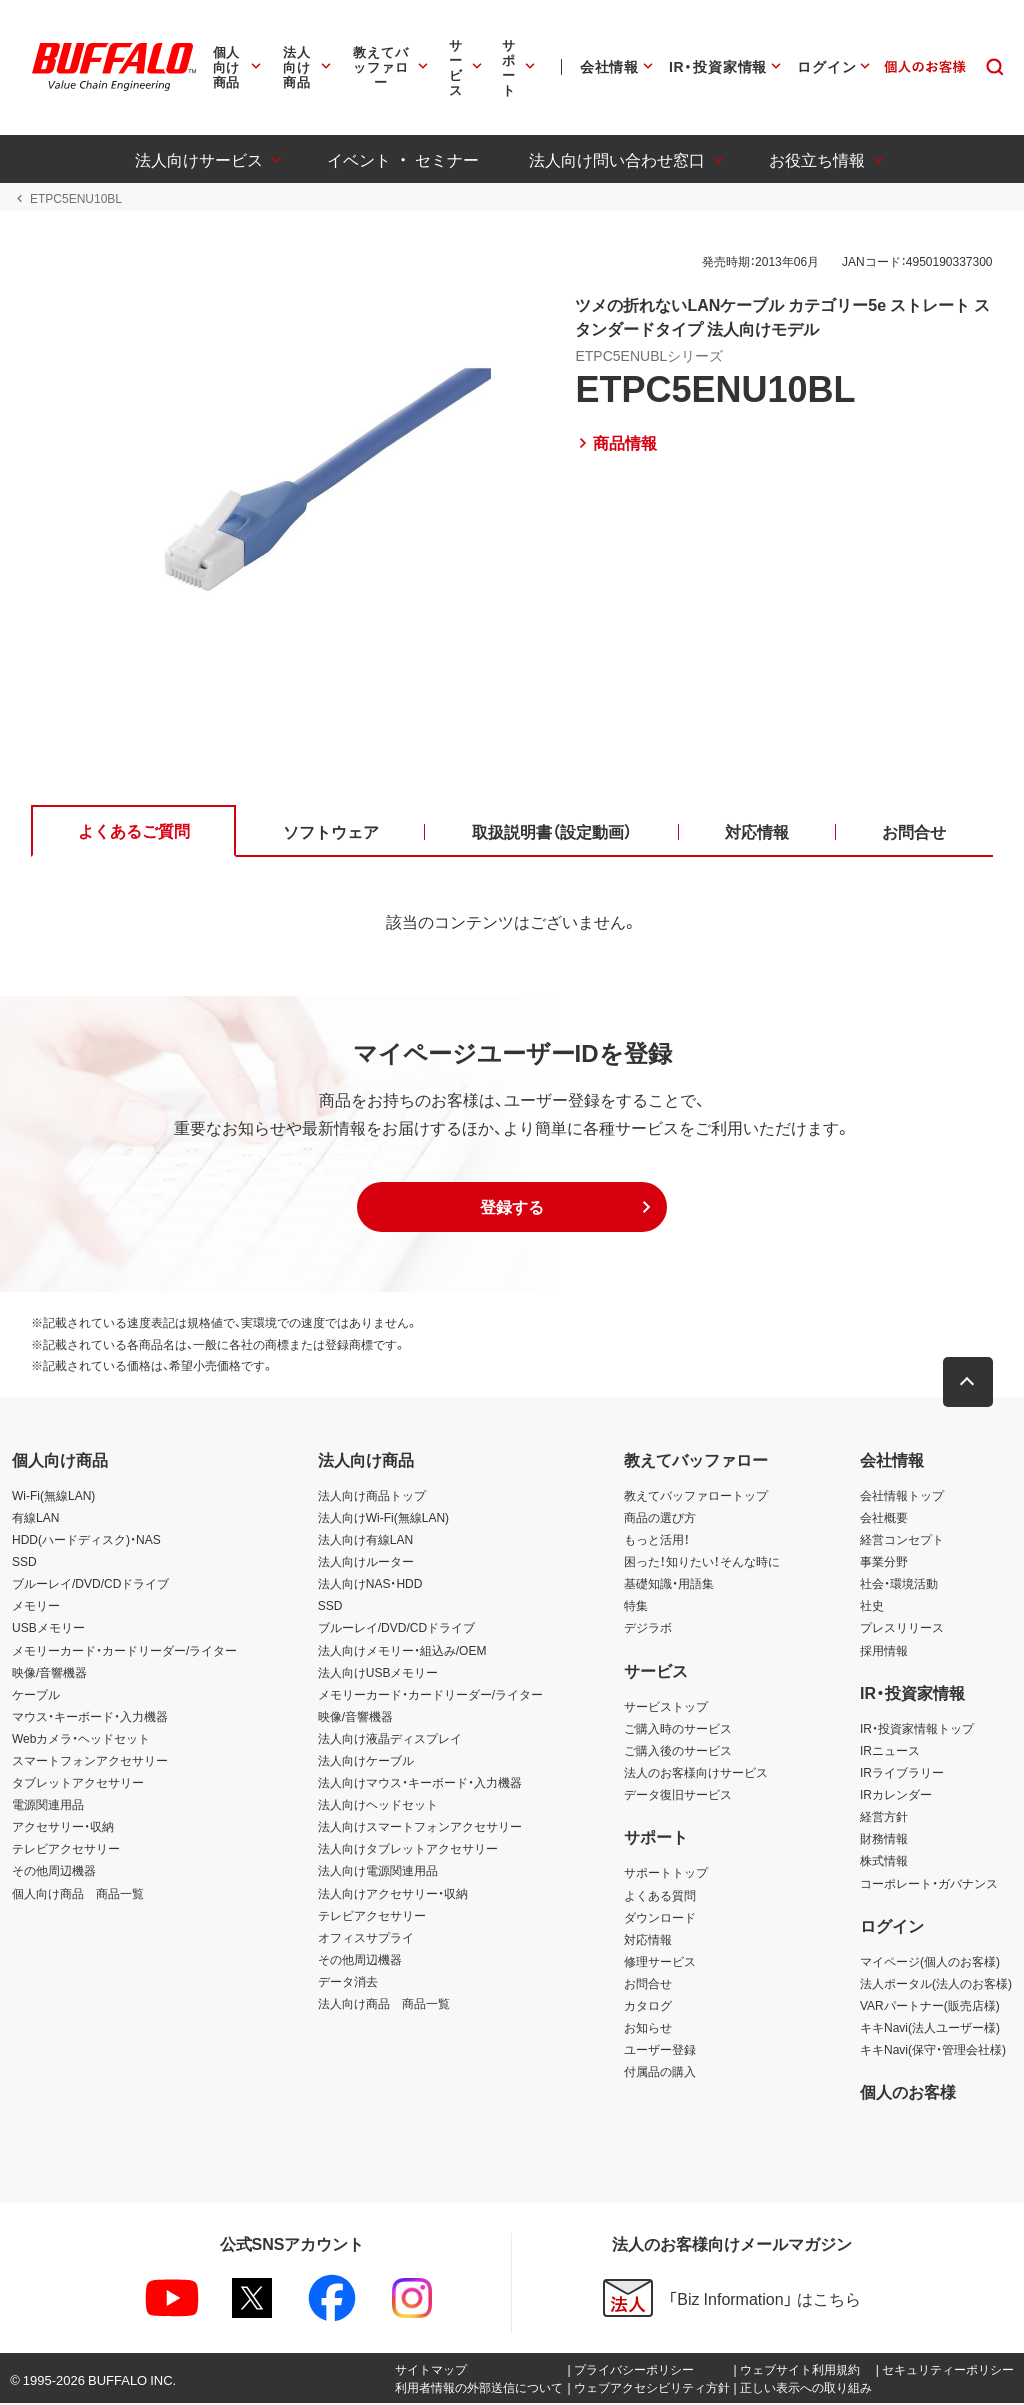  Describe the element at coordinates (902, 1496) in the screenshot. I see `会社情報トップ` at that location.